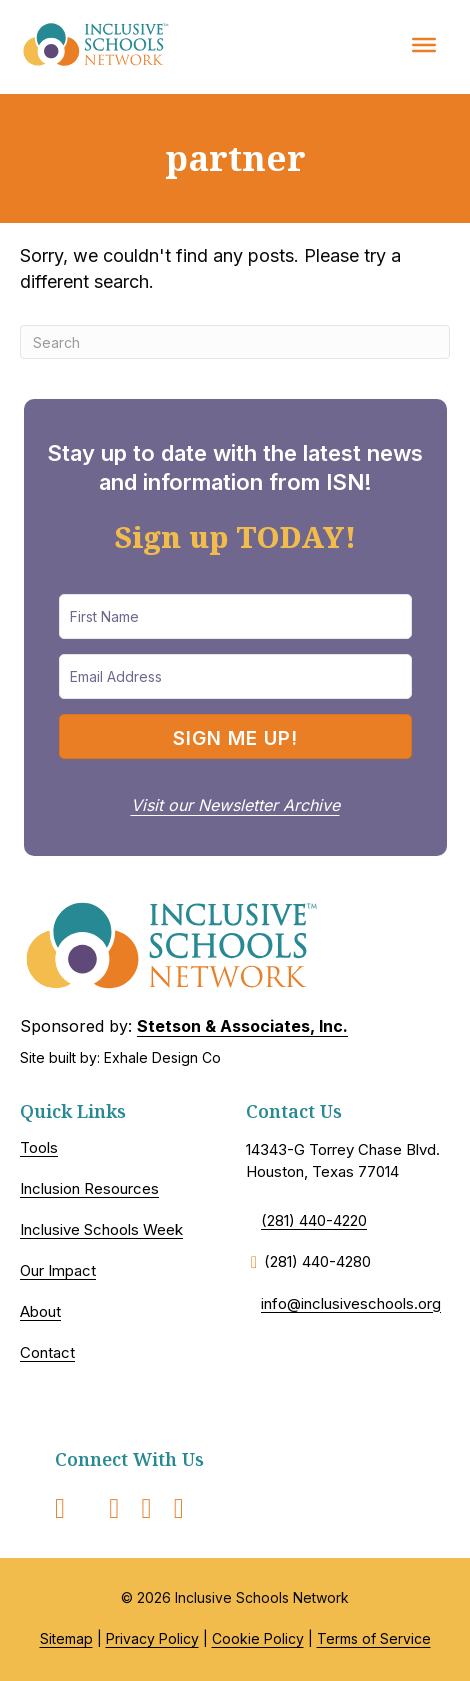 The width and height of the screenshot is (470, 1681). Describe the element at coordinates (235, 805) in the screenshot. I see `Visit our Newsletter Archive` at that location.